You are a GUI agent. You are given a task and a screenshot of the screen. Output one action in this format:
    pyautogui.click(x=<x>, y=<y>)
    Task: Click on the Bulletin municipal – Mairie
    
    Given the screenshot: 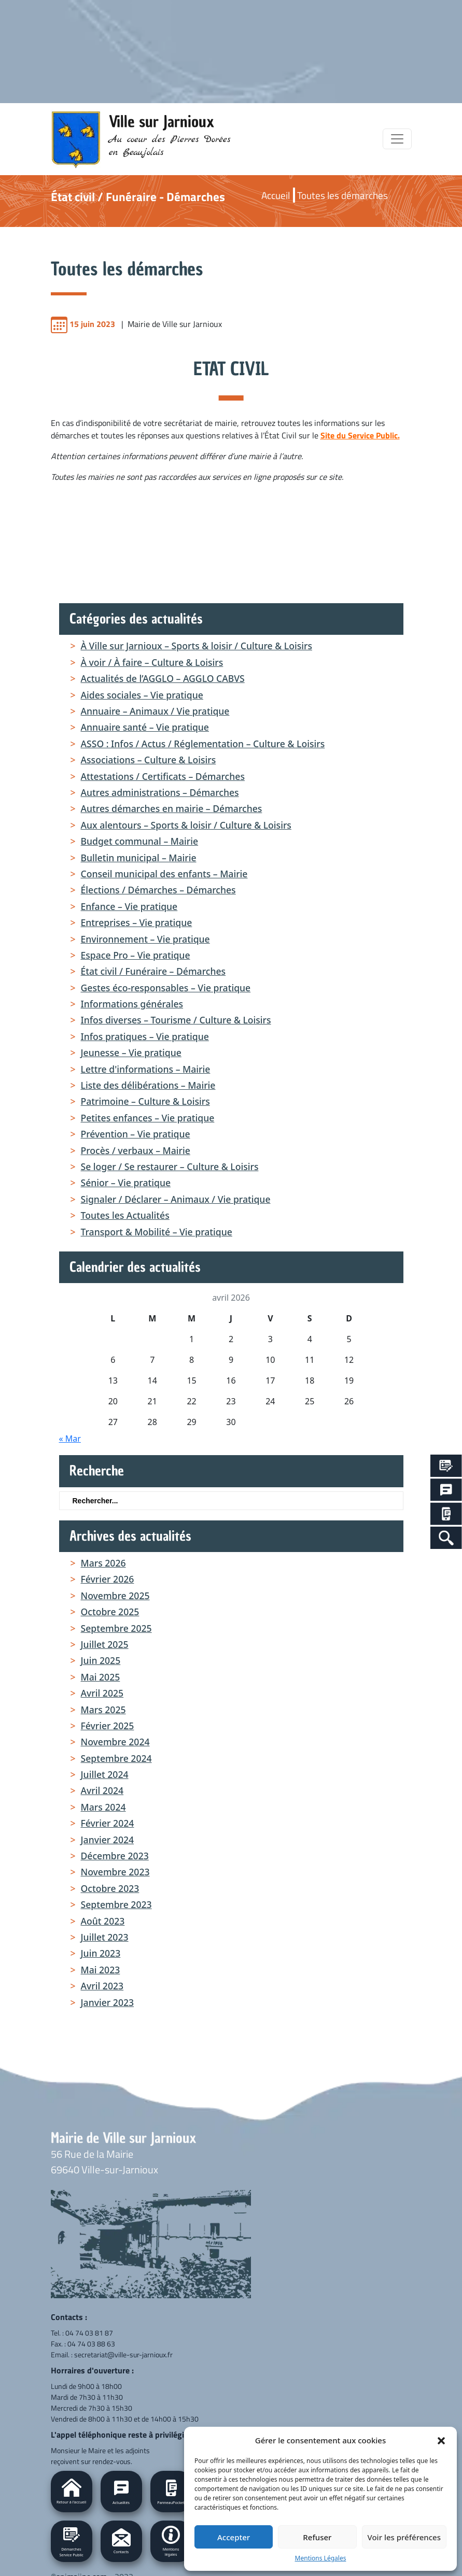 What is the action you would take?
    pyautogui.click(x=139, y=857)
    